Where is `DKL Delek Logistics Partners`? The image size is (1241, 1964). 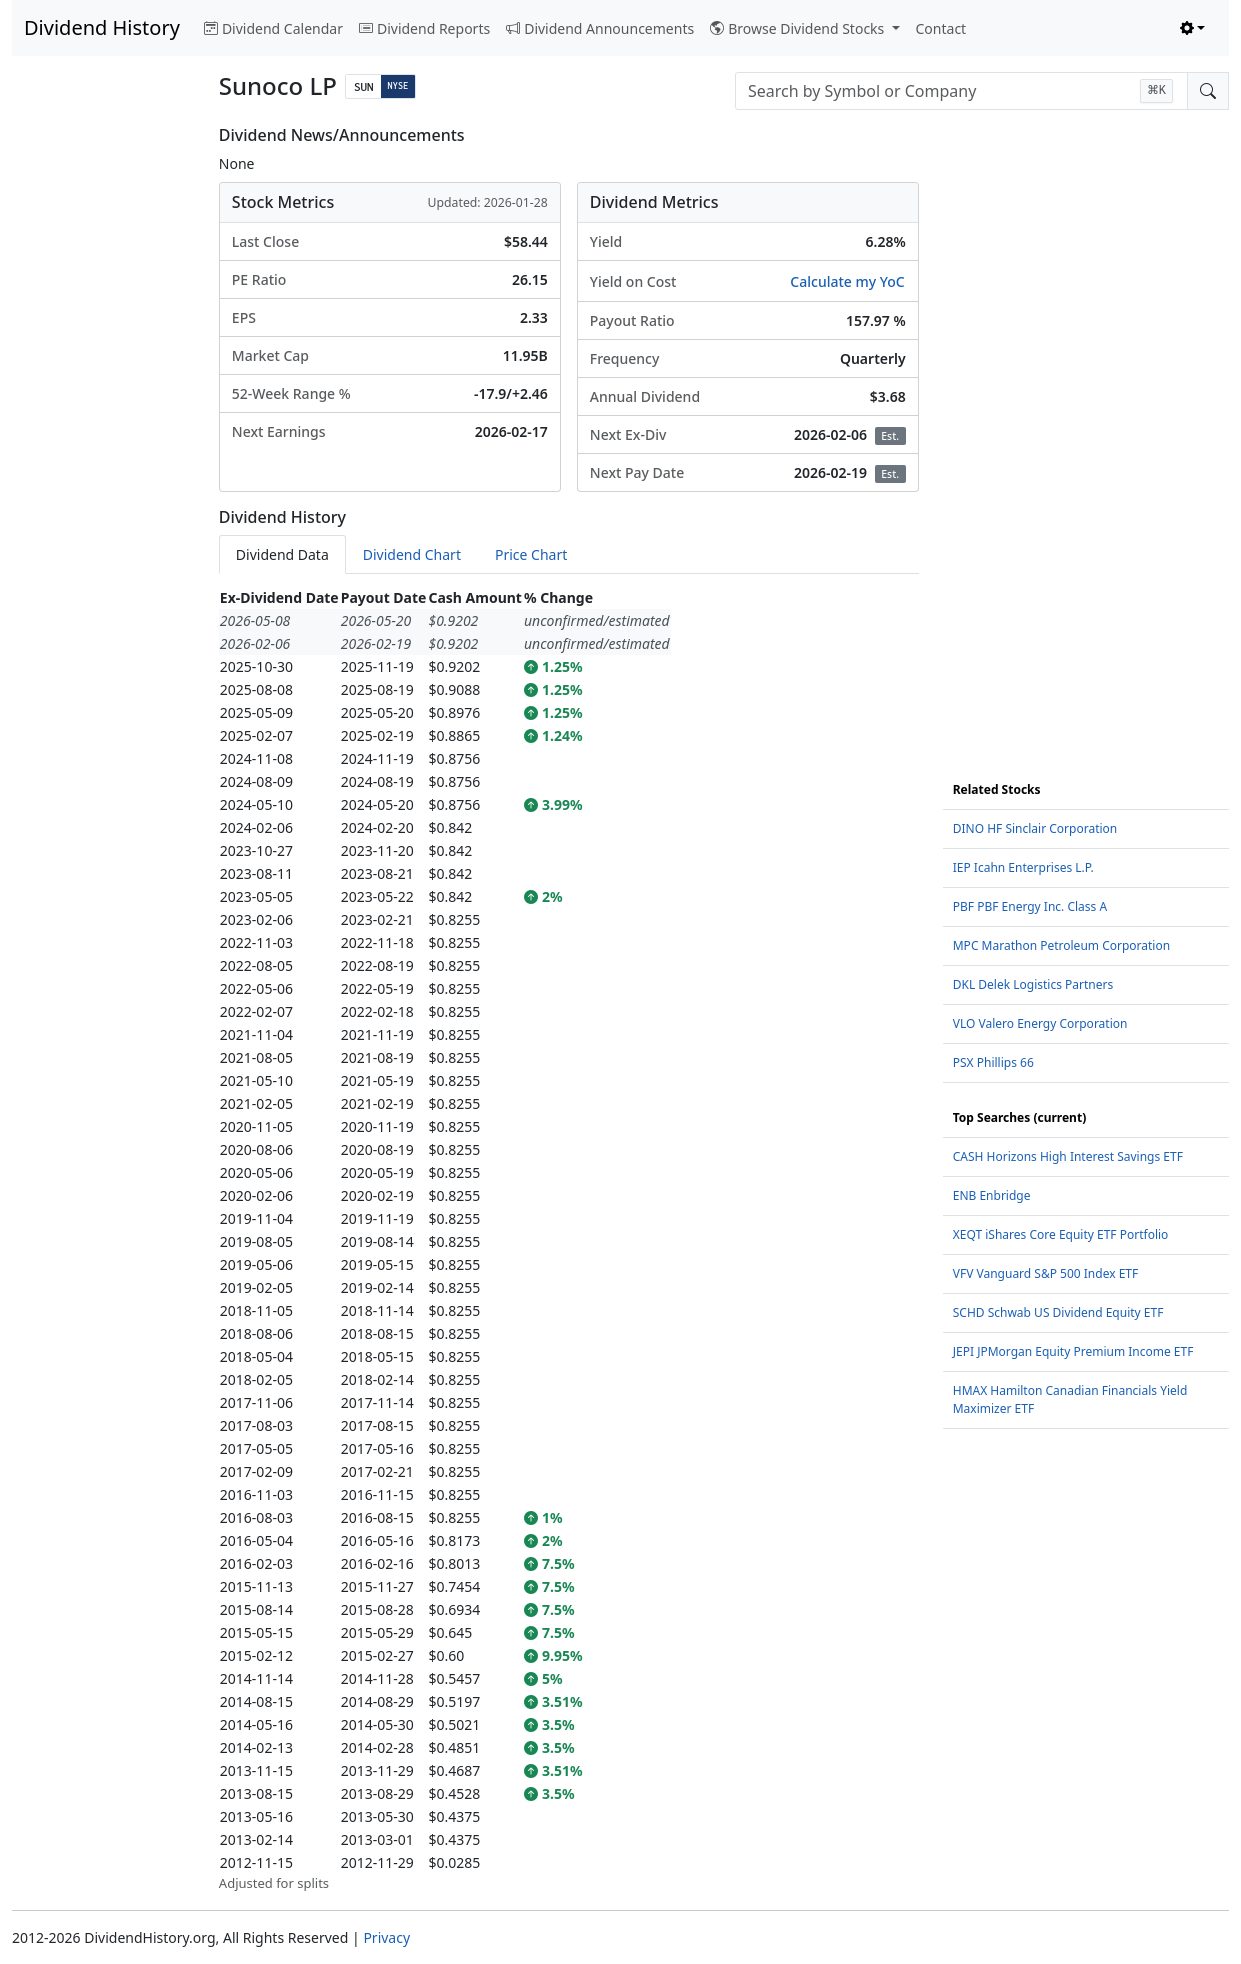 DKL Delek Logistics Partners is located at coordinates (1033, 984).